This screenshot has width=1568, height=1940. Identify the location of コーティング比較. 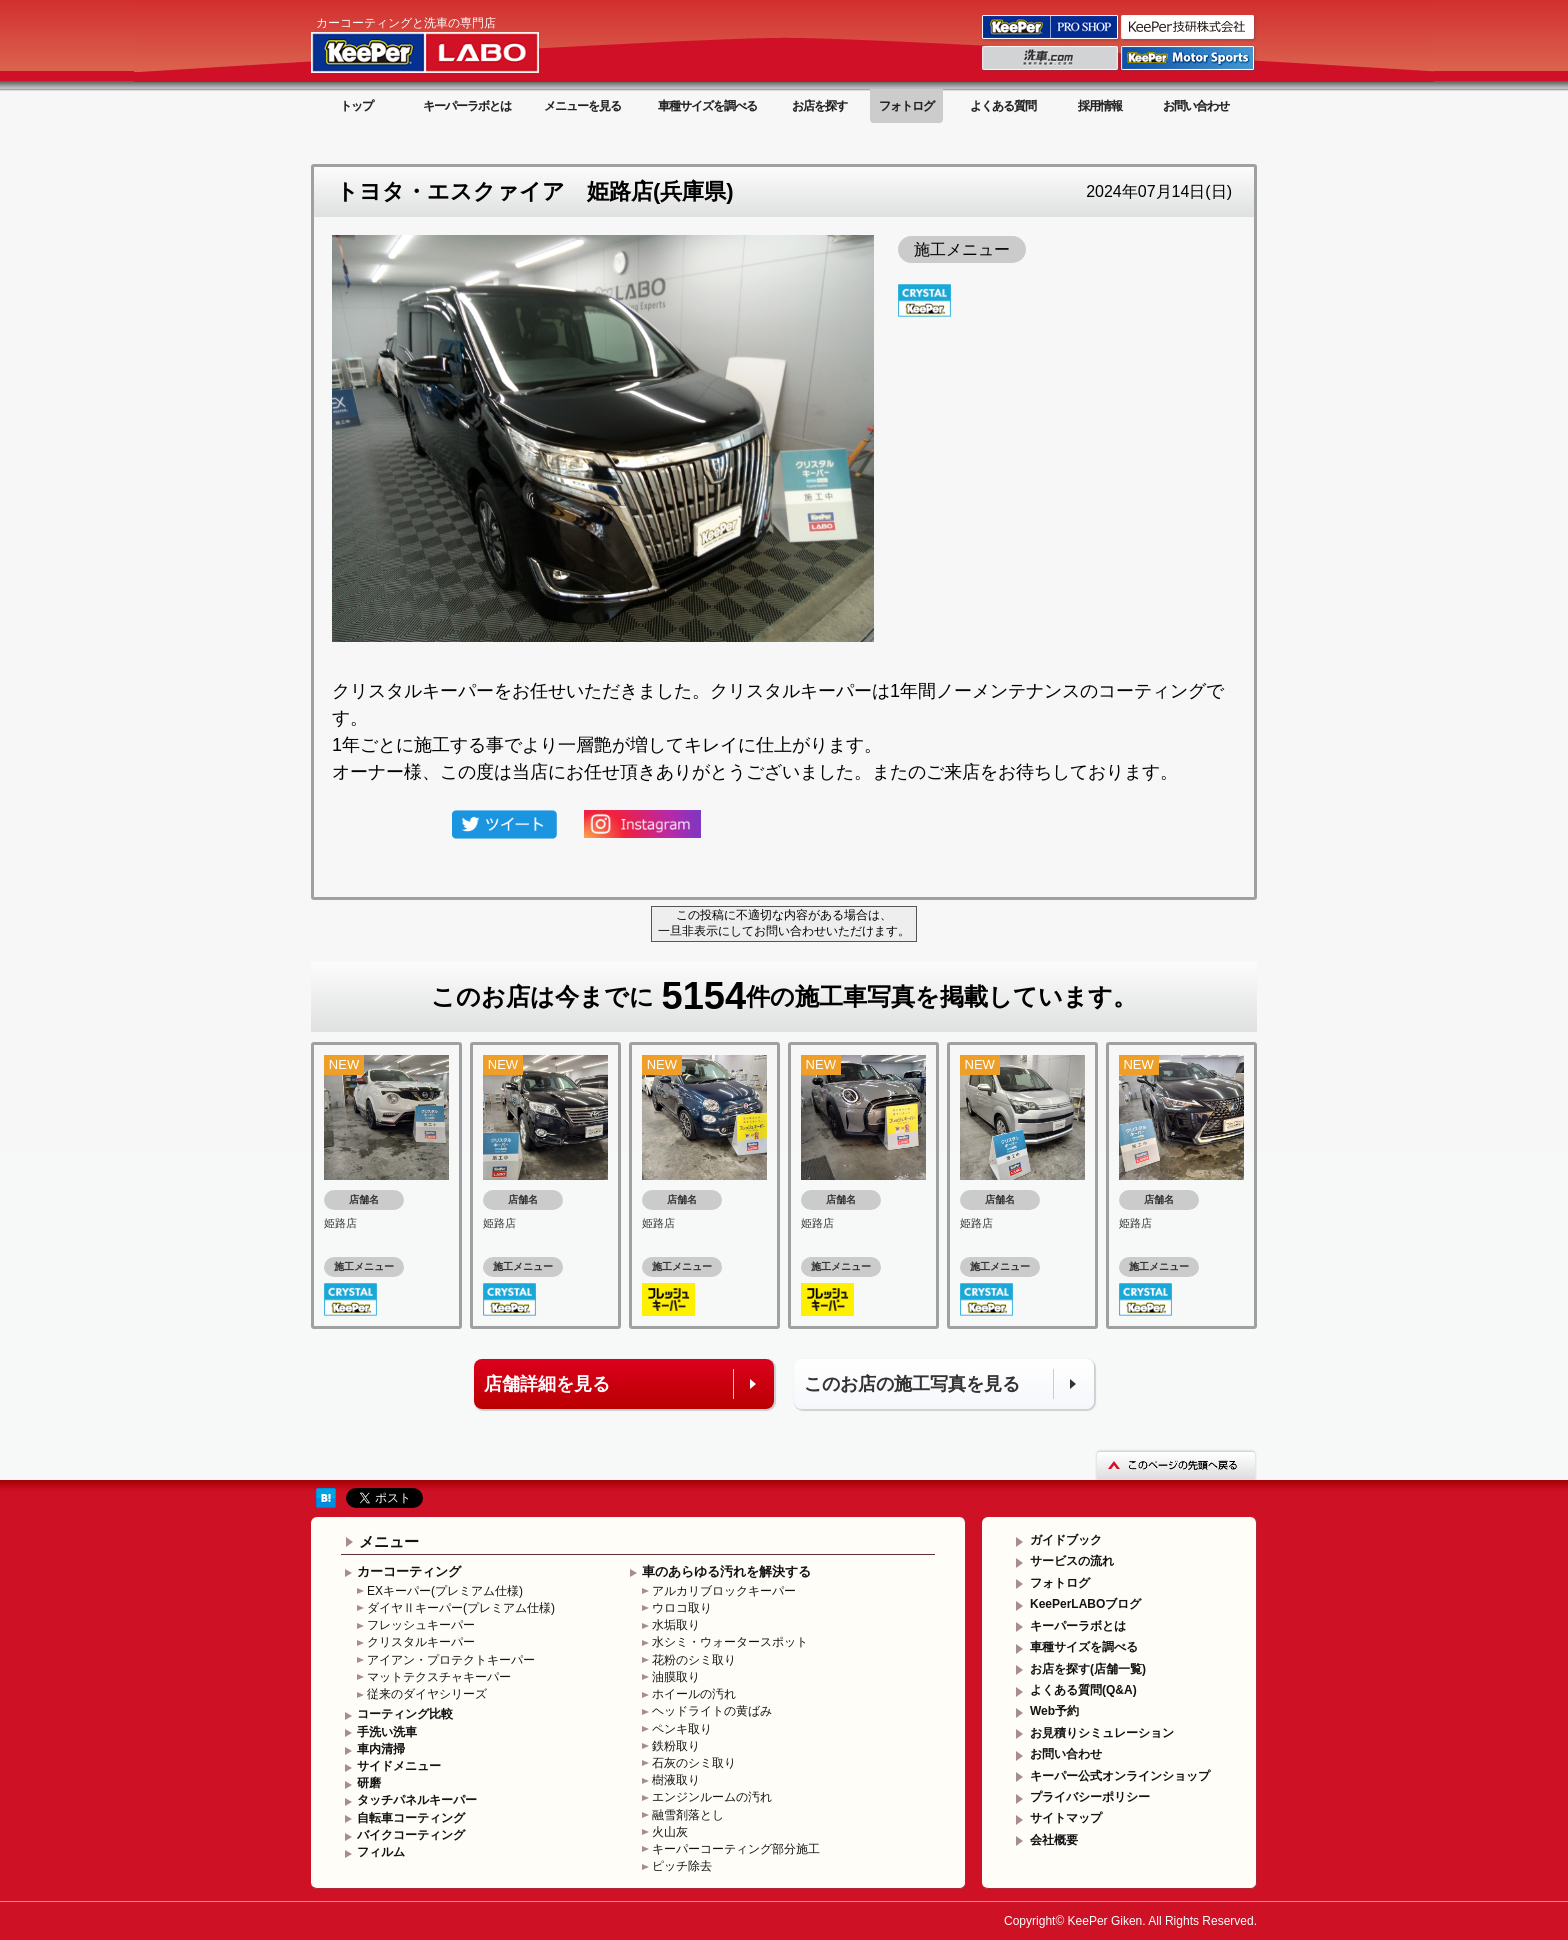
(405, 1714).